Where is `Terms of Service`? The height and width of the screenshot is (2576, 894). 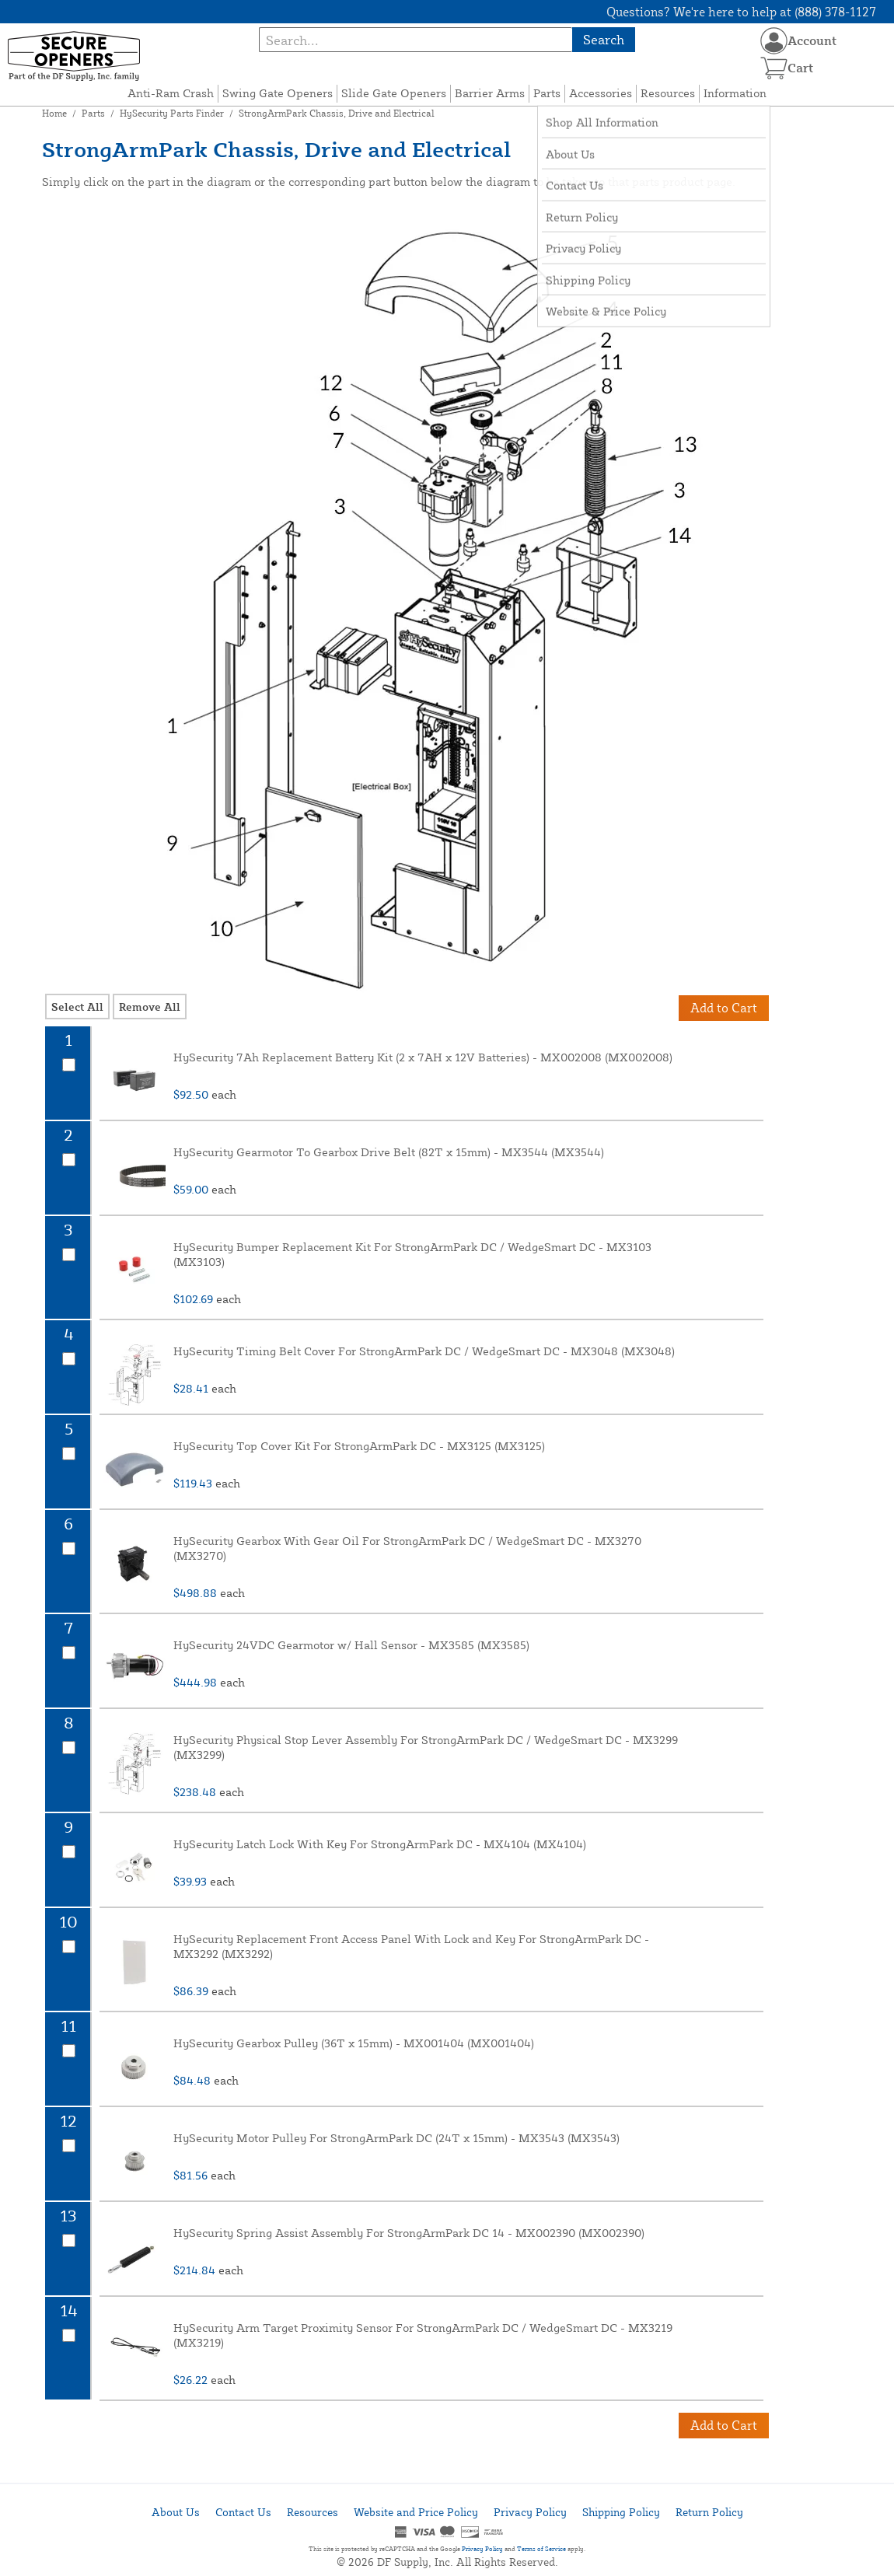
Terms of Service is located at coordinates (541, 2549).